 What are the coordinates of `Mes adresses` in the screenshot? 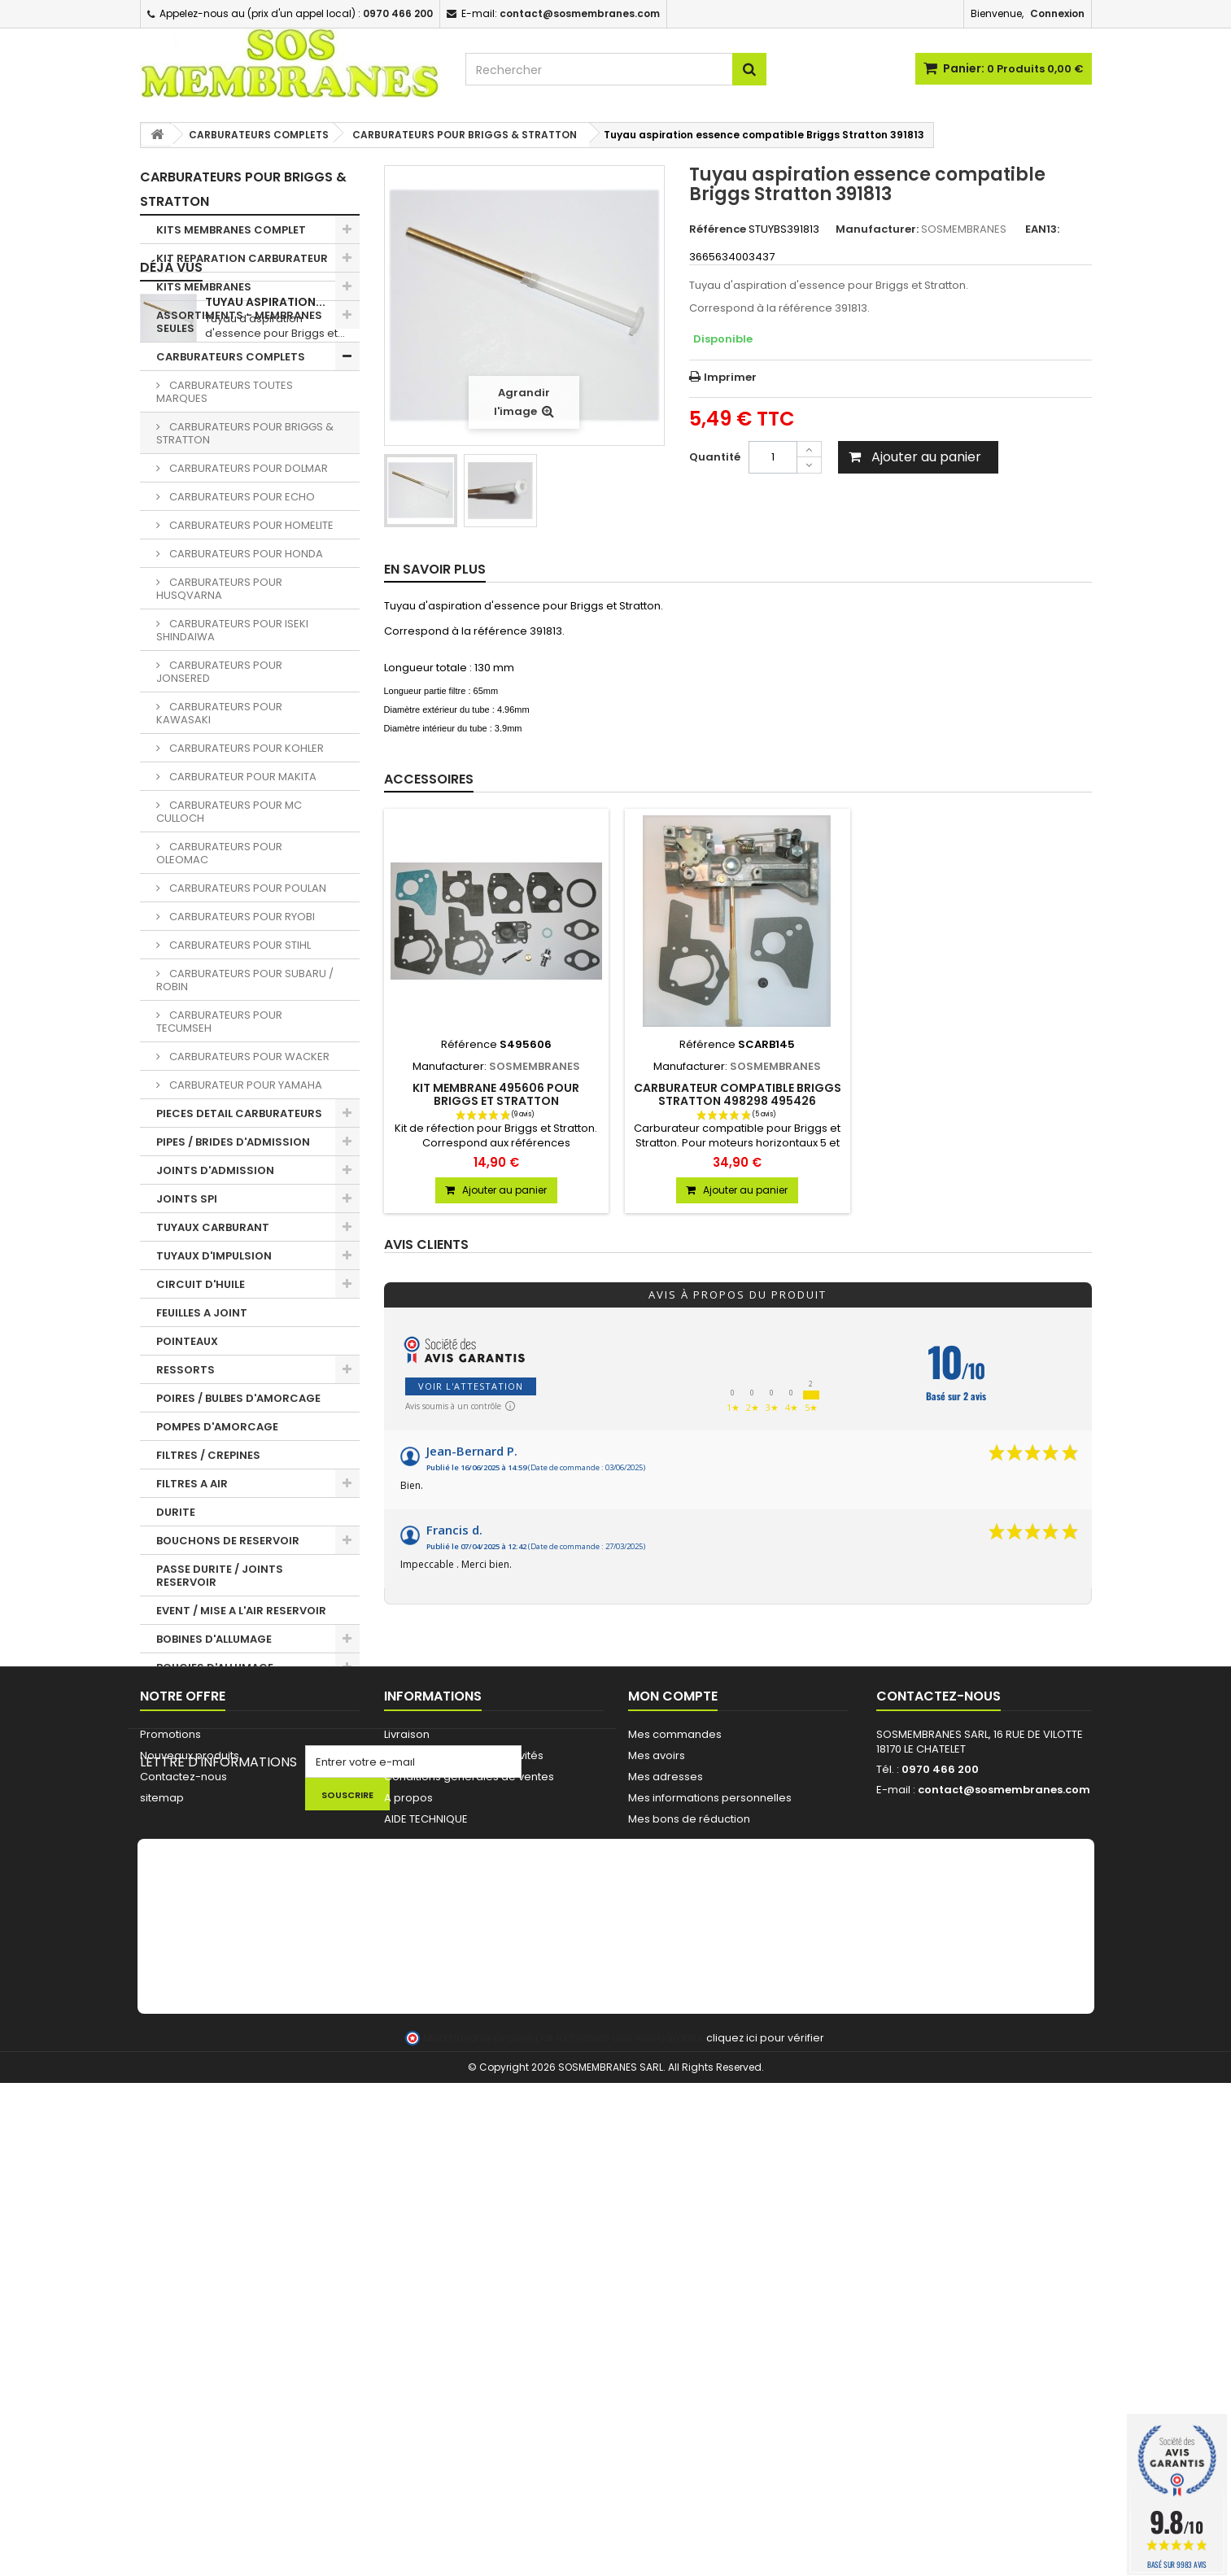 It's located at (665, 2157).